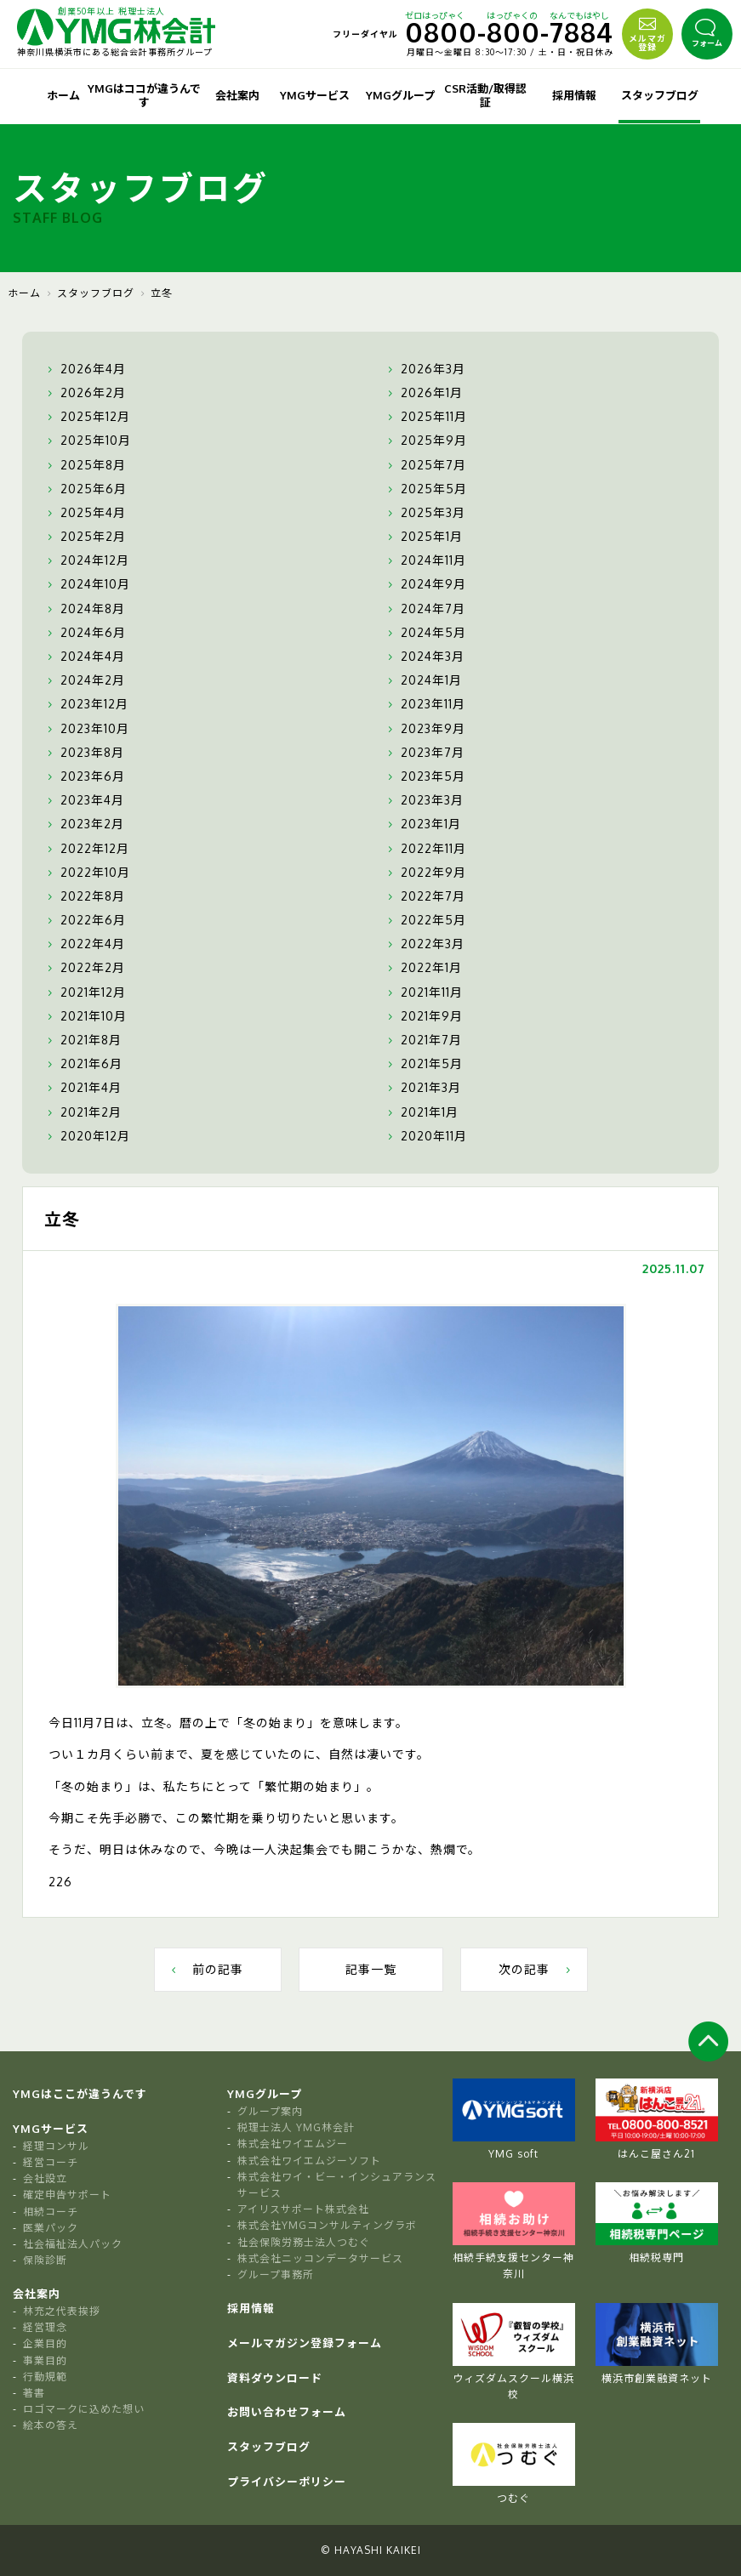  What do you see at coordinates (425, 632) in the screenshot?
I see `2024年5月` at bounding box center [425, 632].